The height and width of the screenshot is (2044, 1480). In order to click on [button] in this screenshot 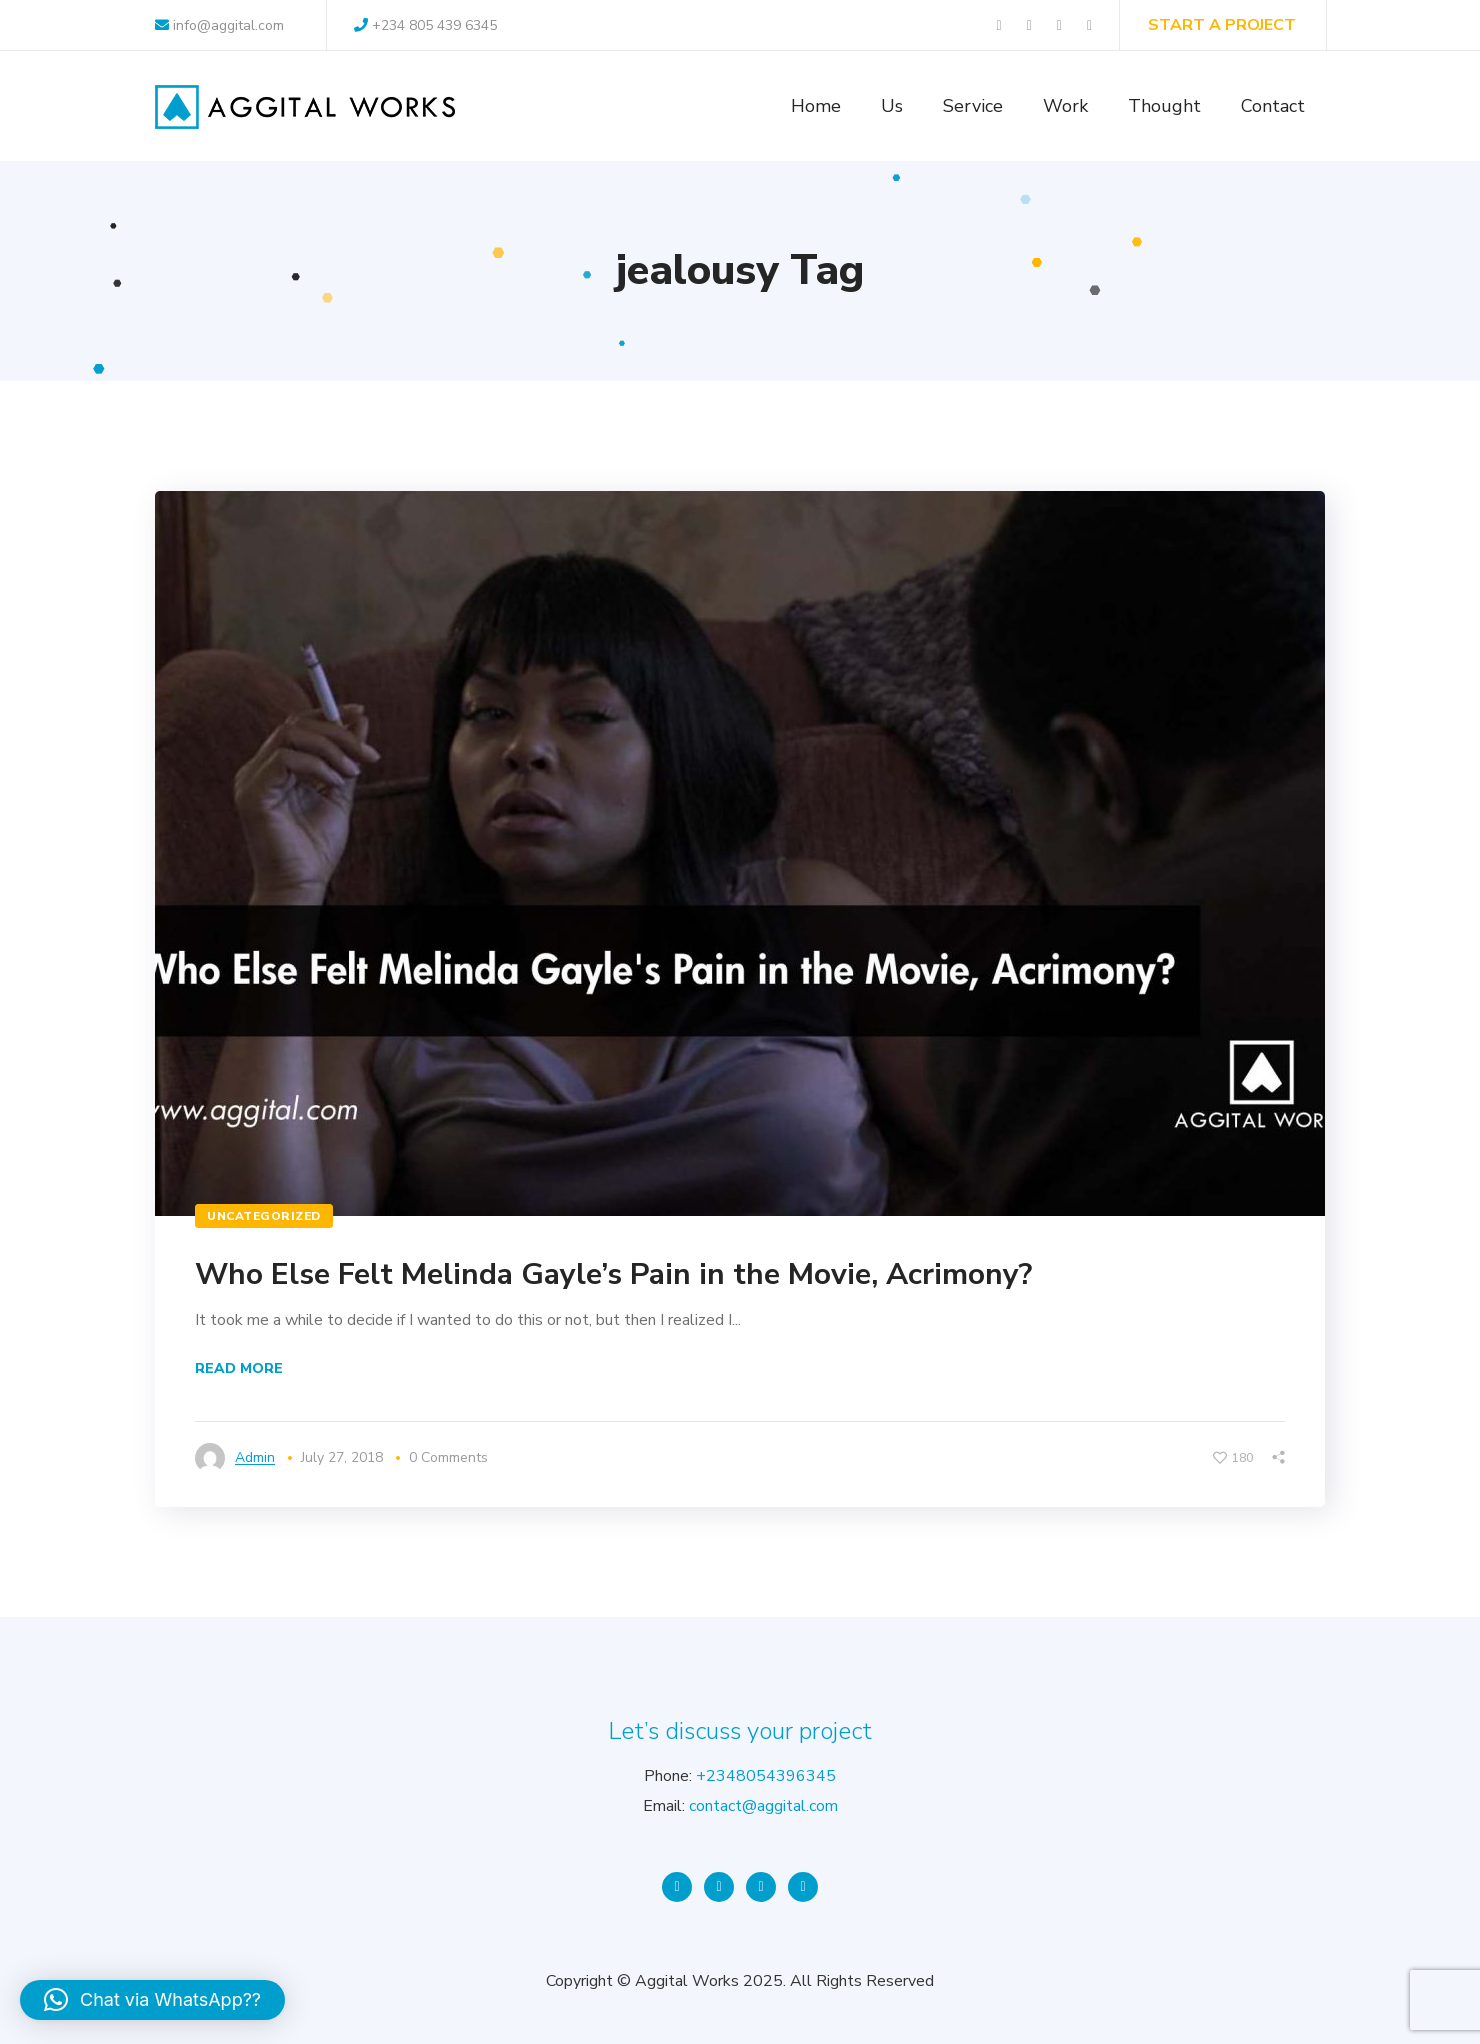, I will do `click(152, 2000)`.